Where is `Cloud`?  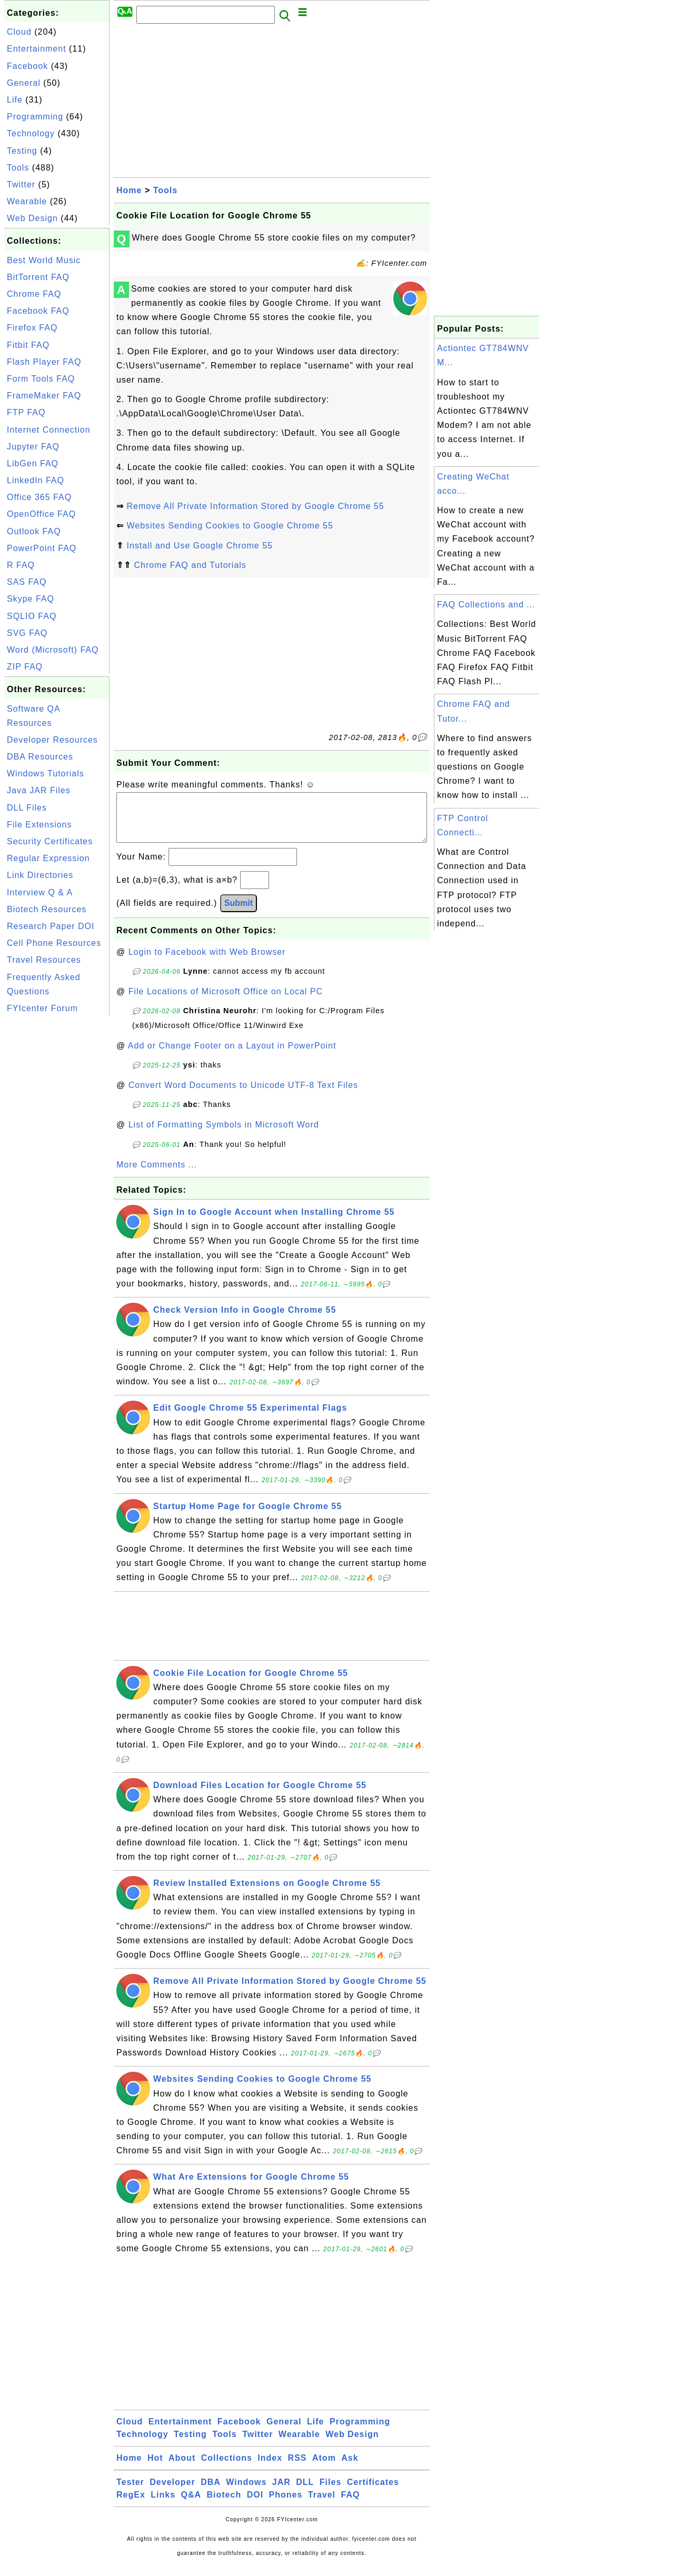 Cloud is located at coordinates (19, 31).